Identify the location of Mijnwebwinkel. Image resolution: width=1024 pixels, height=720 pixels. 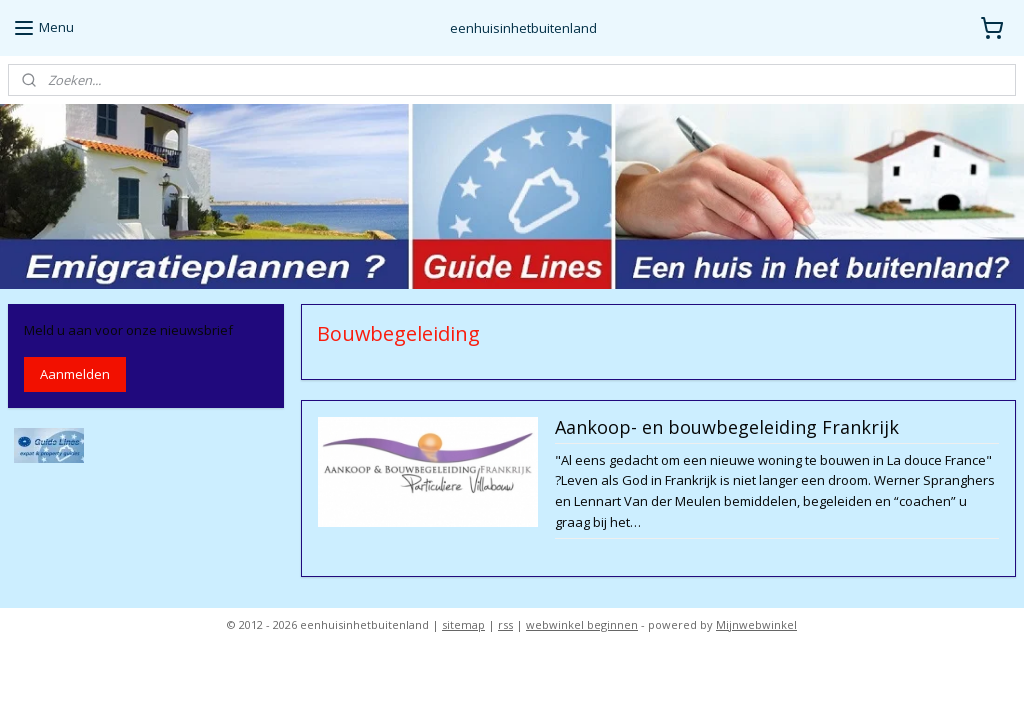
(756, 624).